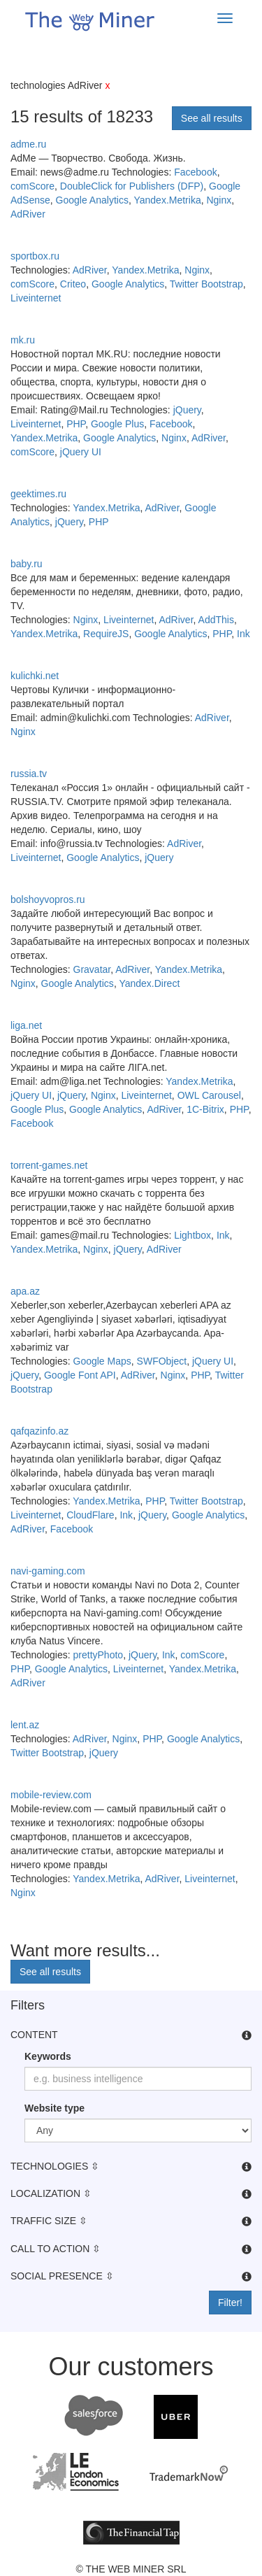 The image size is (262, 2576). What do you see at coordinates (205, 1109) in the screenshot?
I see `1C-Bitrix` at bounding box center [205, 1109].